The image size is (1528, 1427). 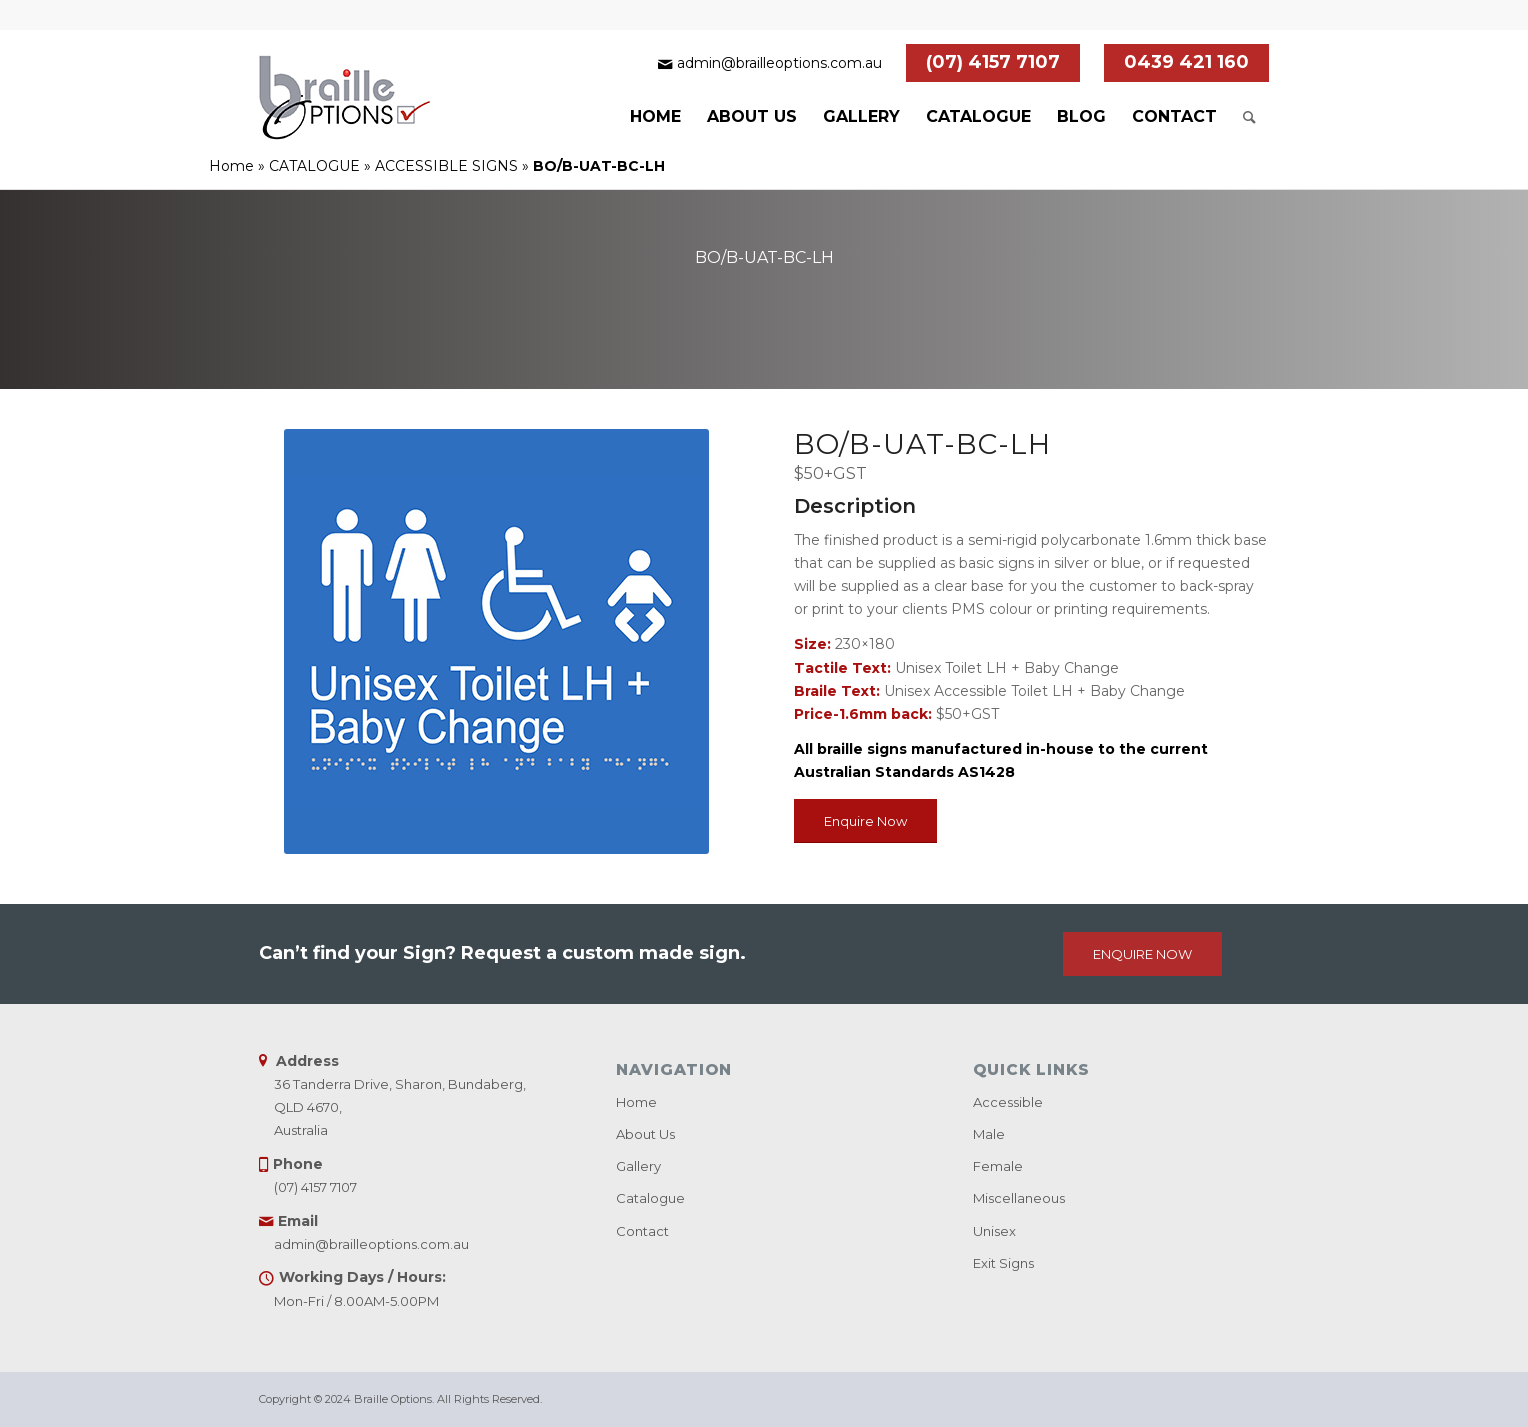 I want to click on Catalogue, so click(x=650, y=1198).